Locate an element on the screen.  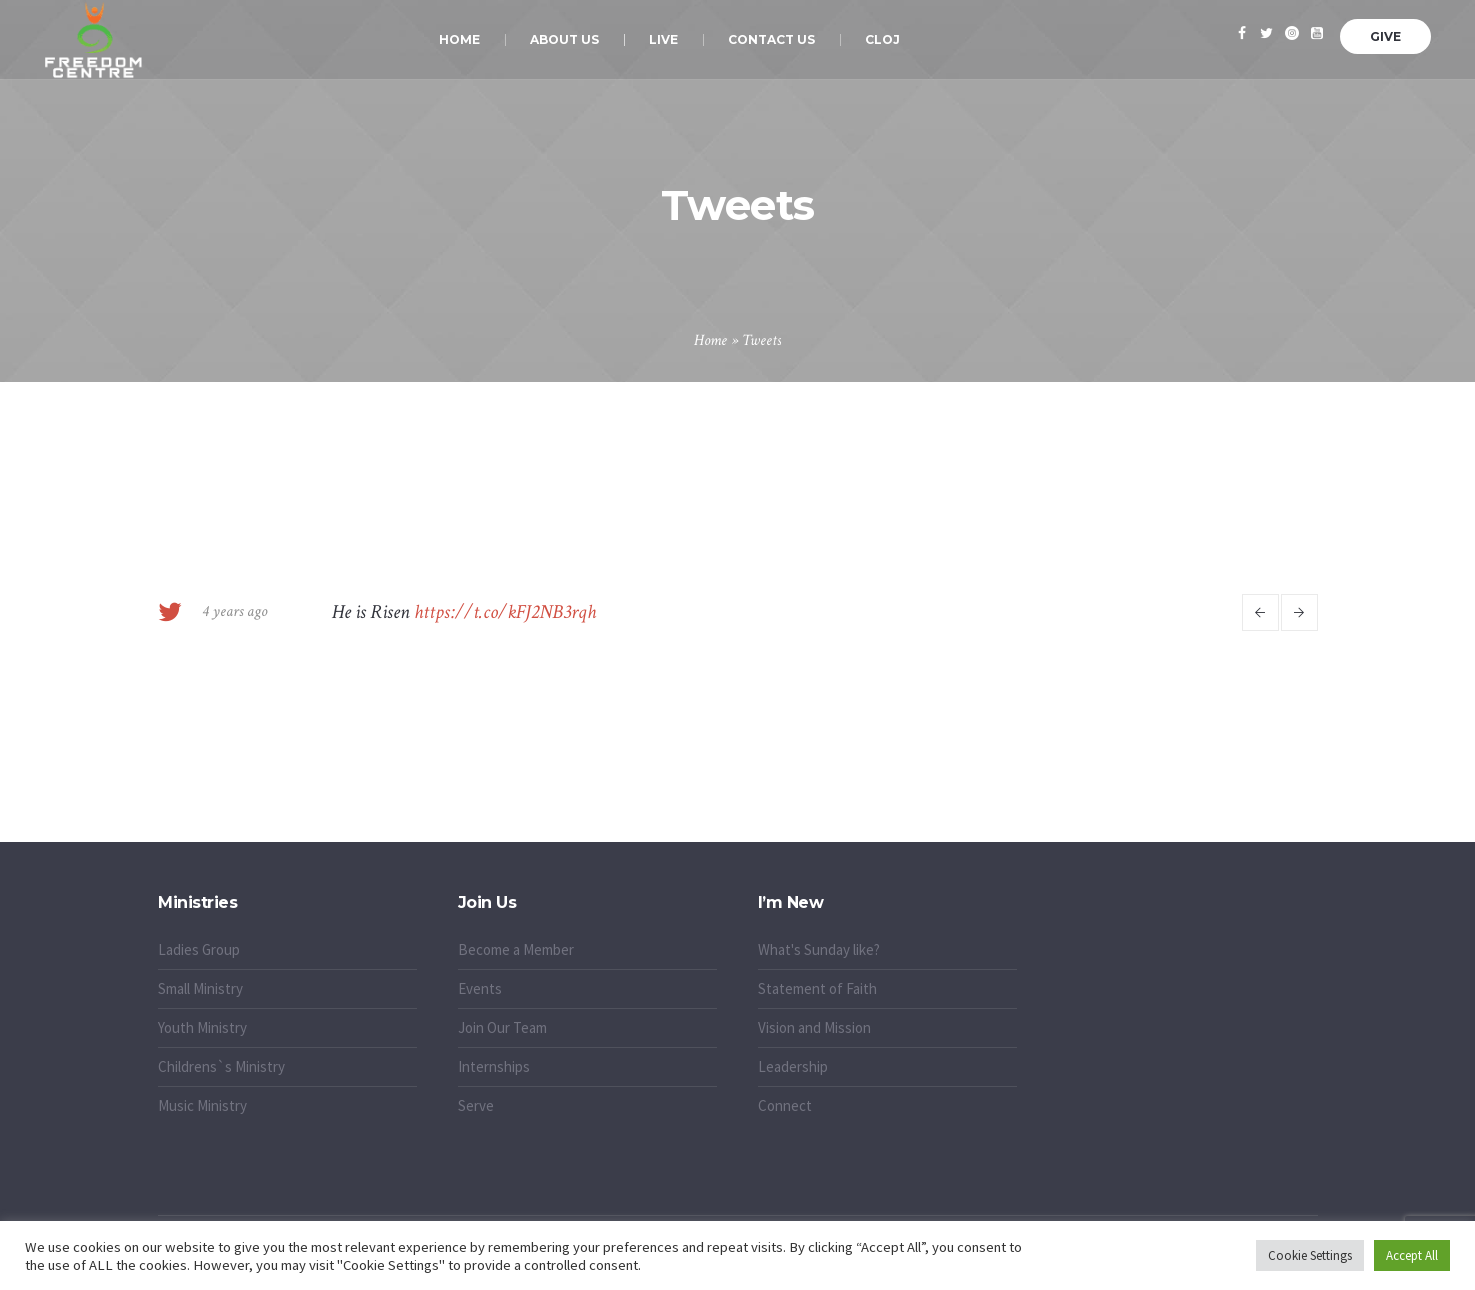
Events is located at coordinates (480, 988).